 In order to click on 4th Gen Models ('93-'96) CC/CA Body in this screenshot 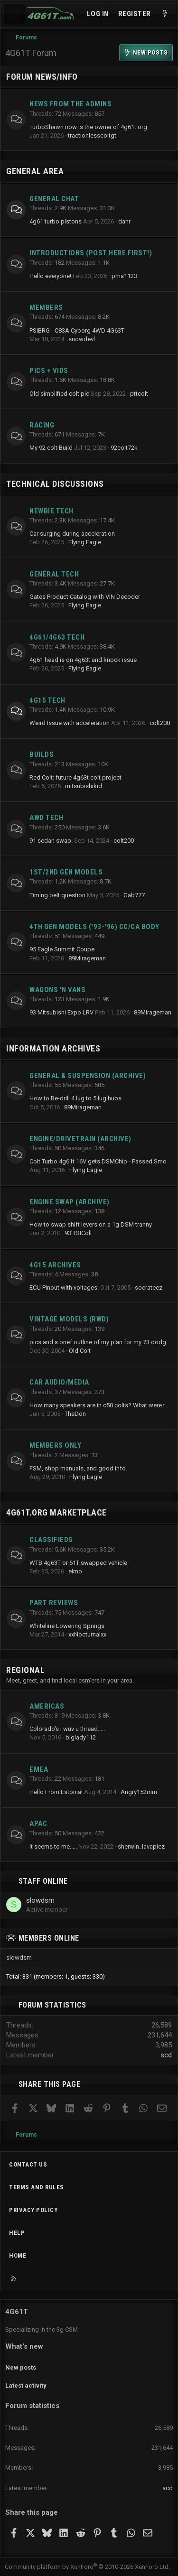, I will do `click(94, 926)`.